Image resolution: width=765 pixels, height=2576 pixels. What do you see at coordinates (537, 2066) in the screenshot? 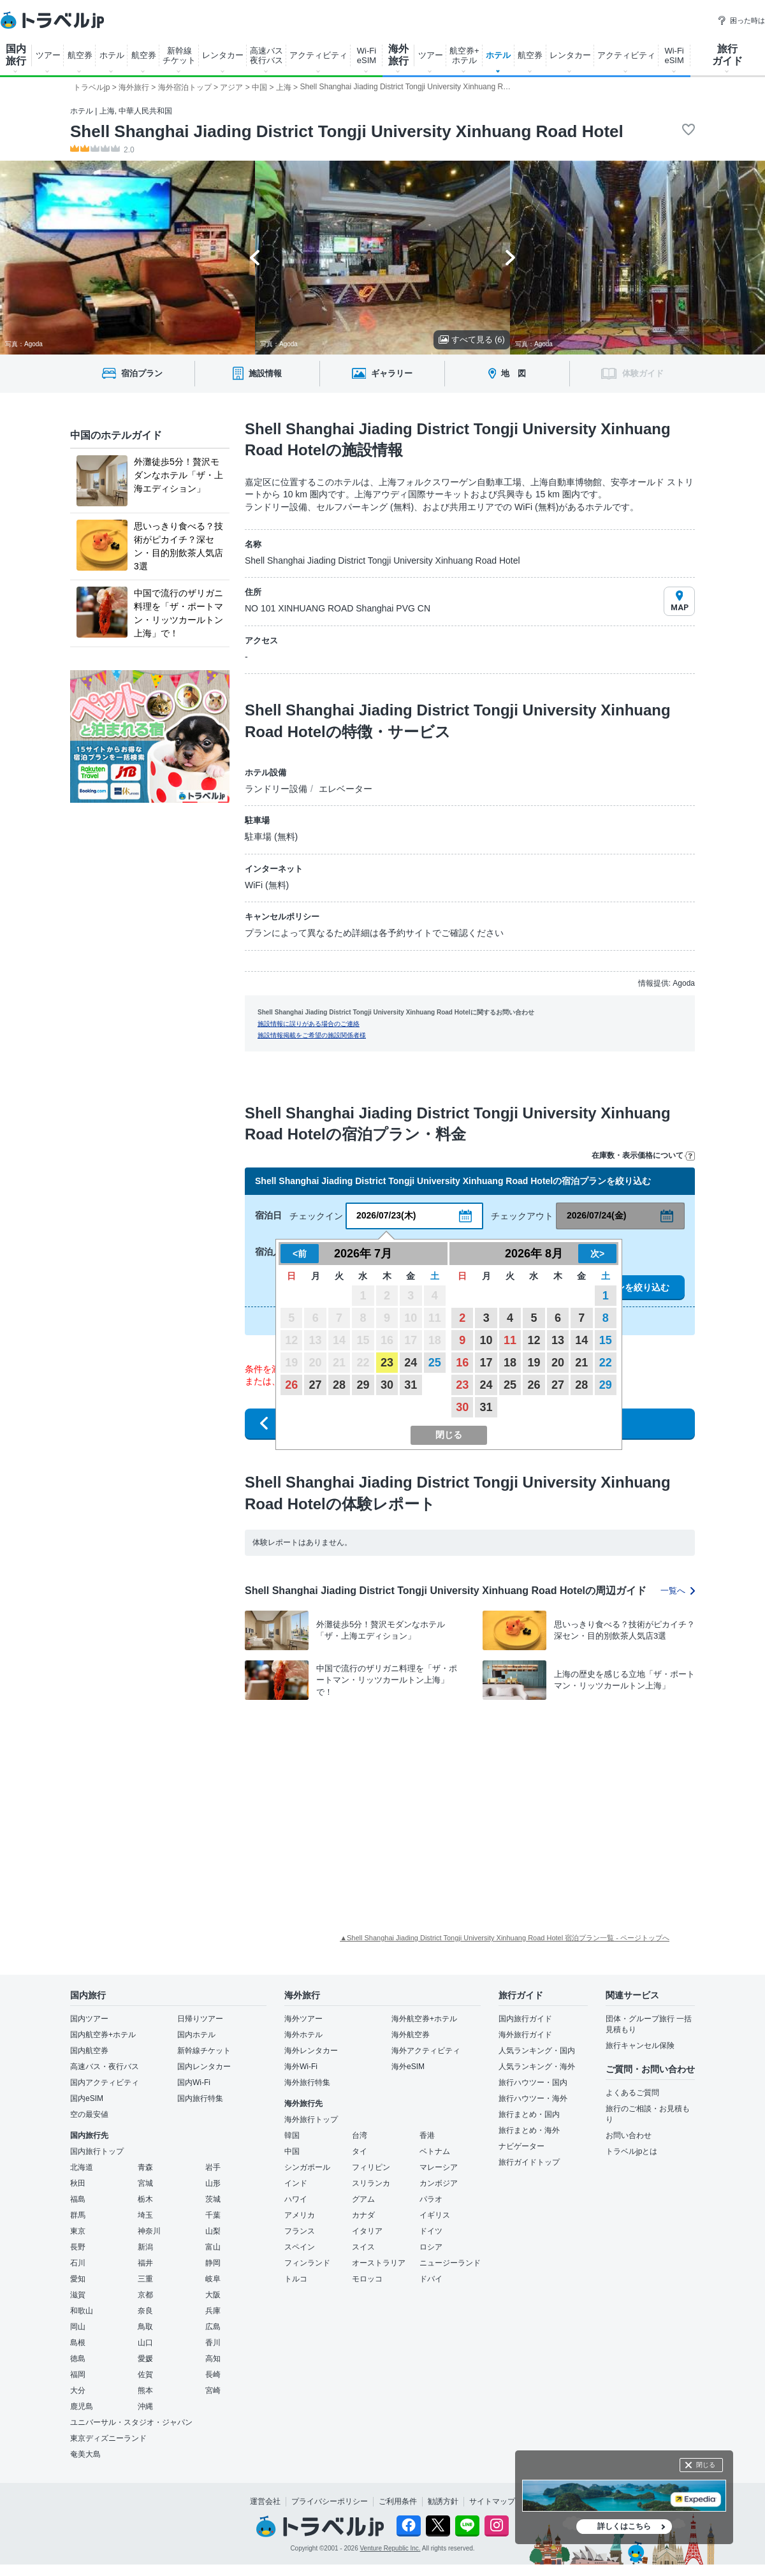
I see `人気ランキング・海外` at bounding box center [537, 2066].